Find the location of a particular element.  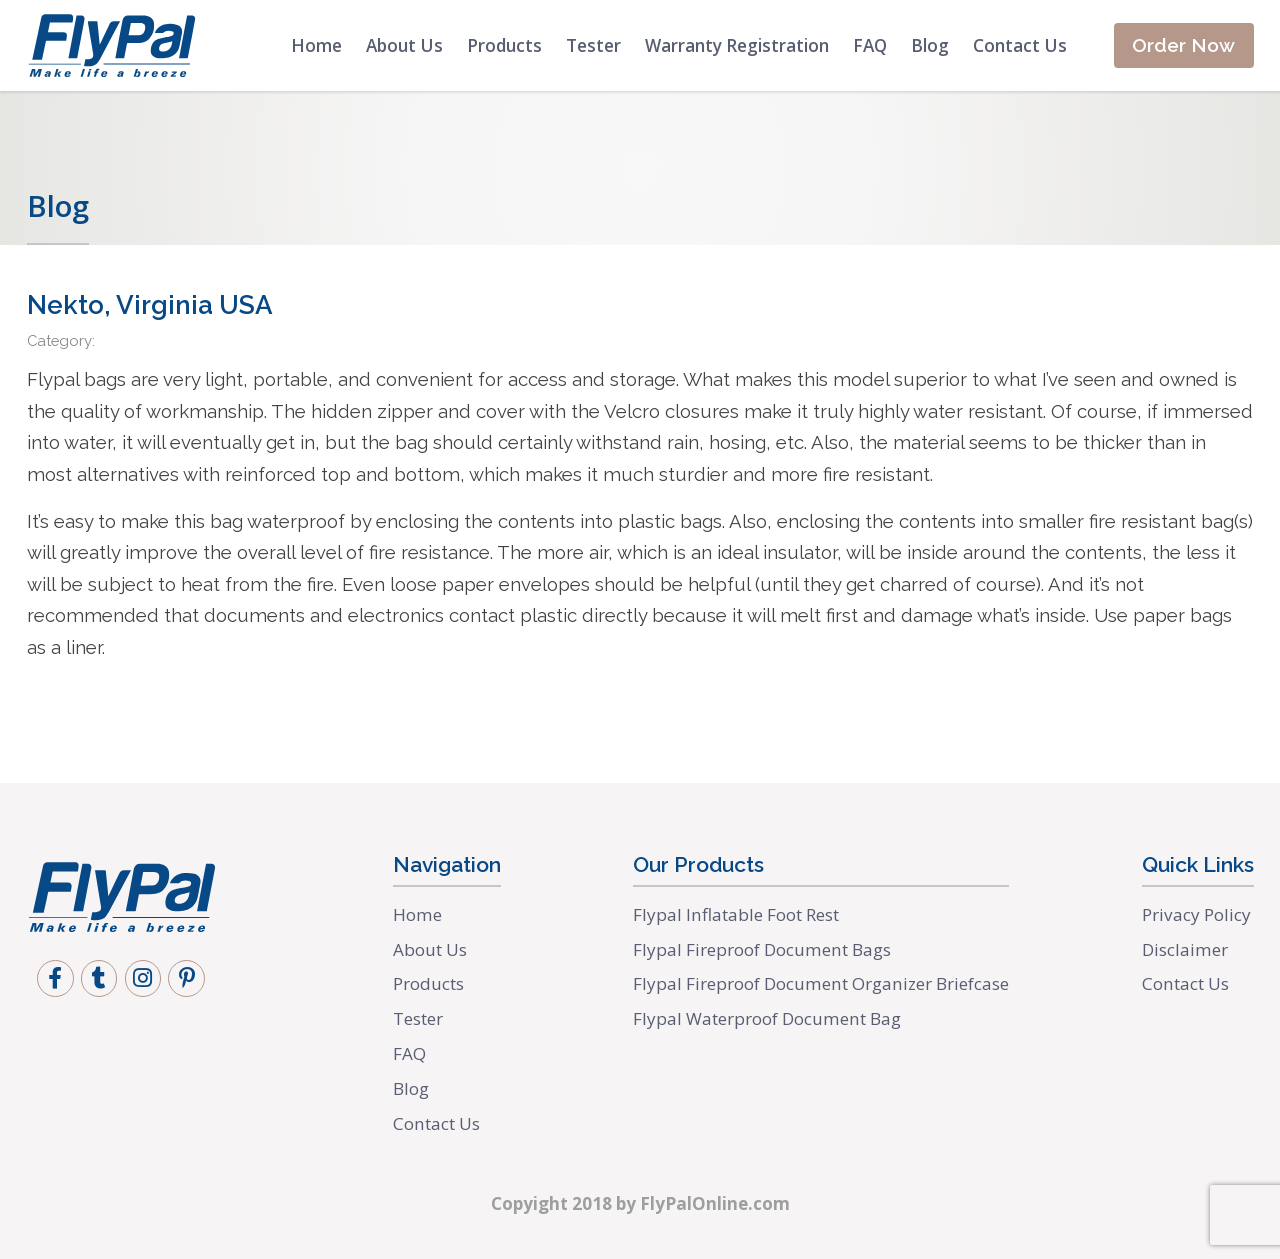

Warranty Registration is located at coordinates (728, 45).